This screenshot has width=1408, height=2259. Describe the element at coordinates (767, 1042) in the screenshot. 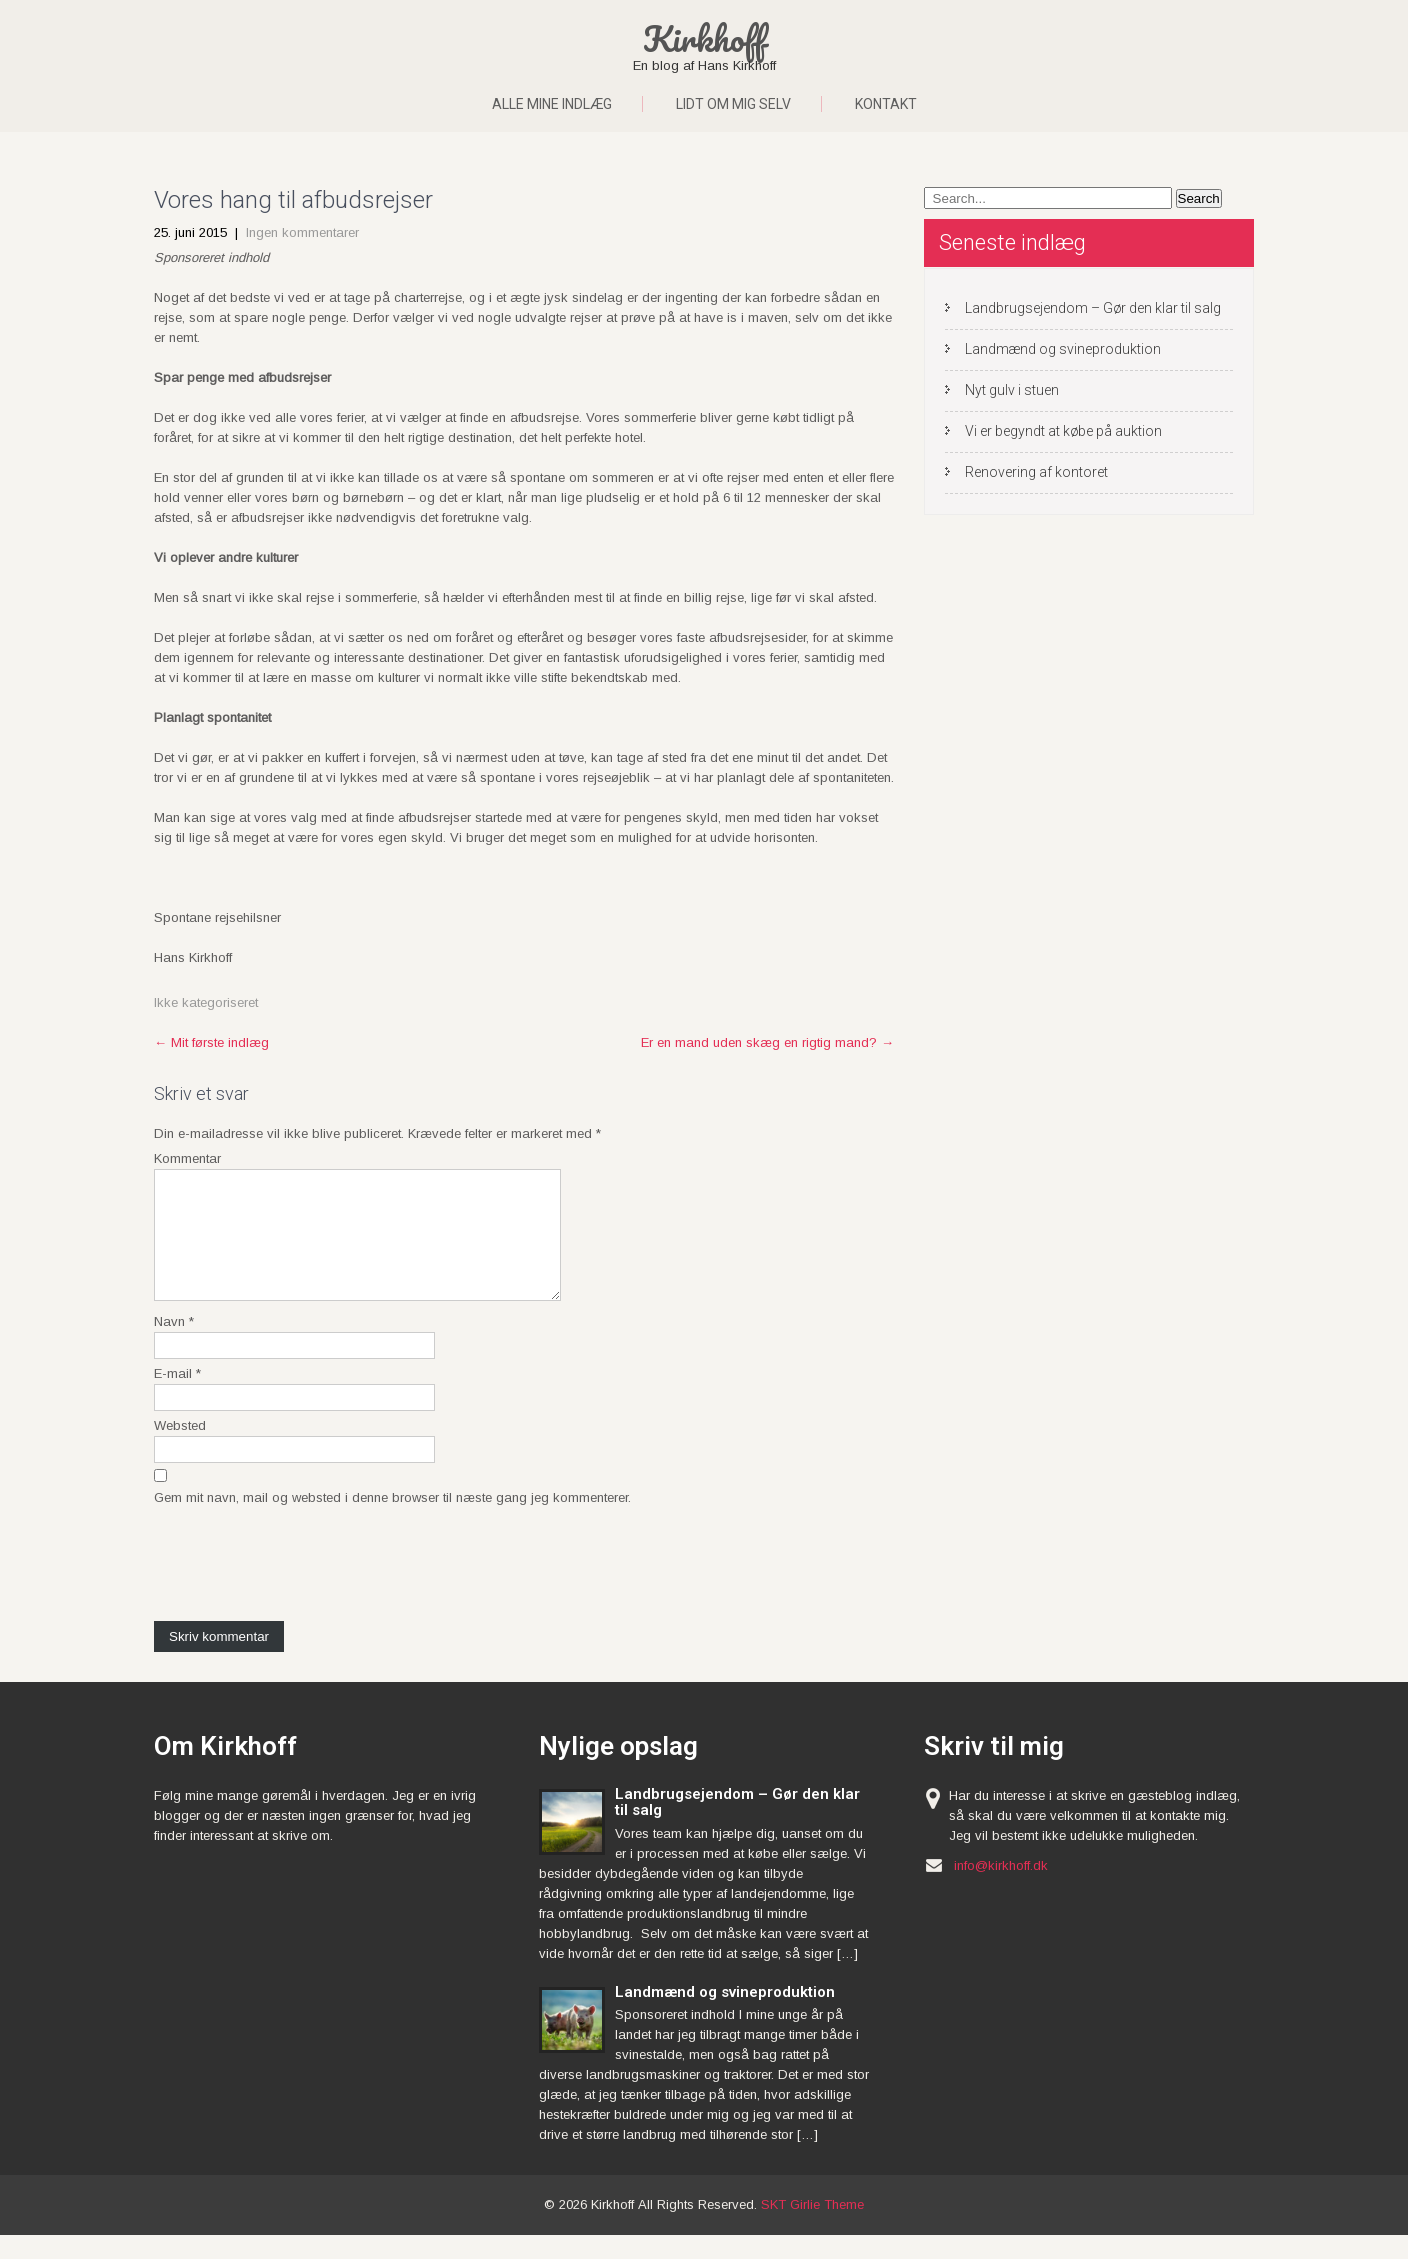

I see `Er en mand uden skæg en rigtig mand?` at that location.